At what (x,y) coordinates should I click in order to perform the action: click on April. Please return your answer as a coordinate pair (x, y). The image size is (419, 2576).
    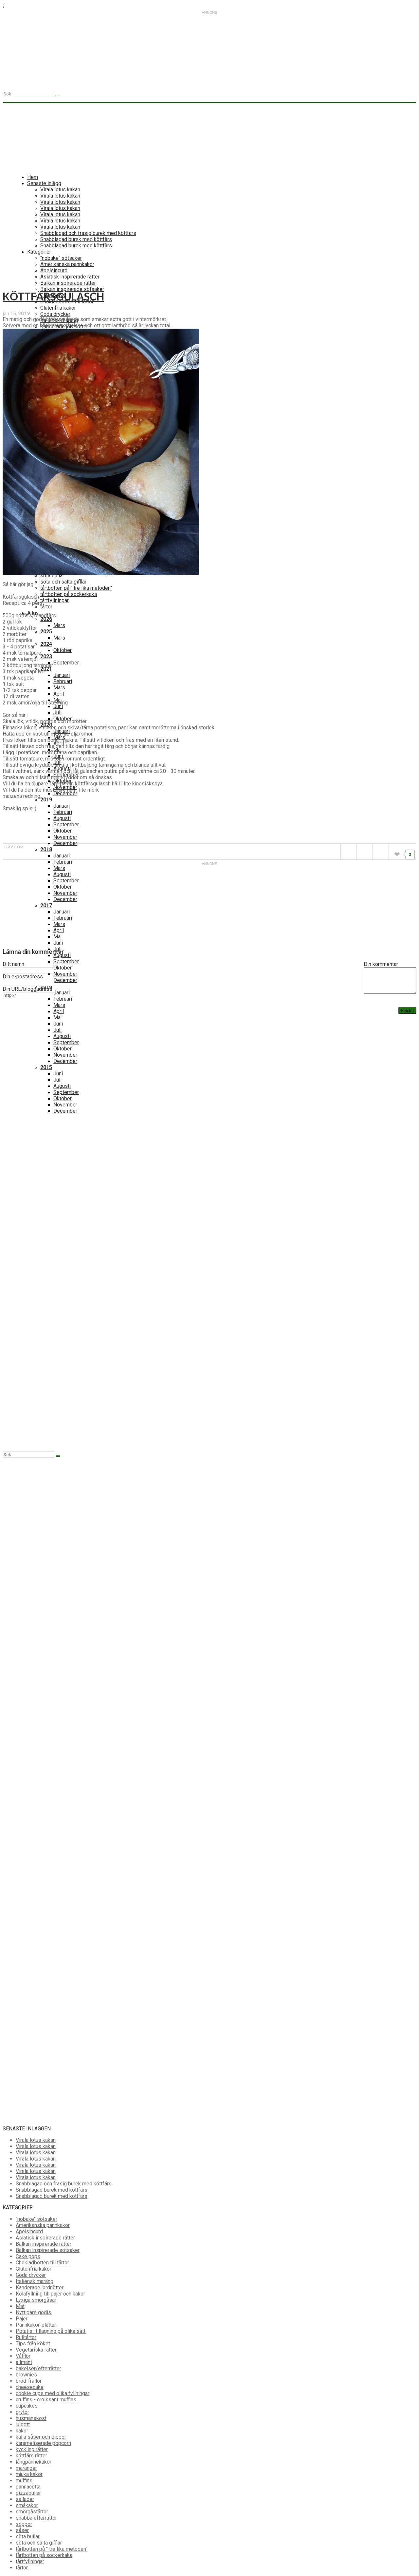
    Looking at the image, I should click on (58, 694).